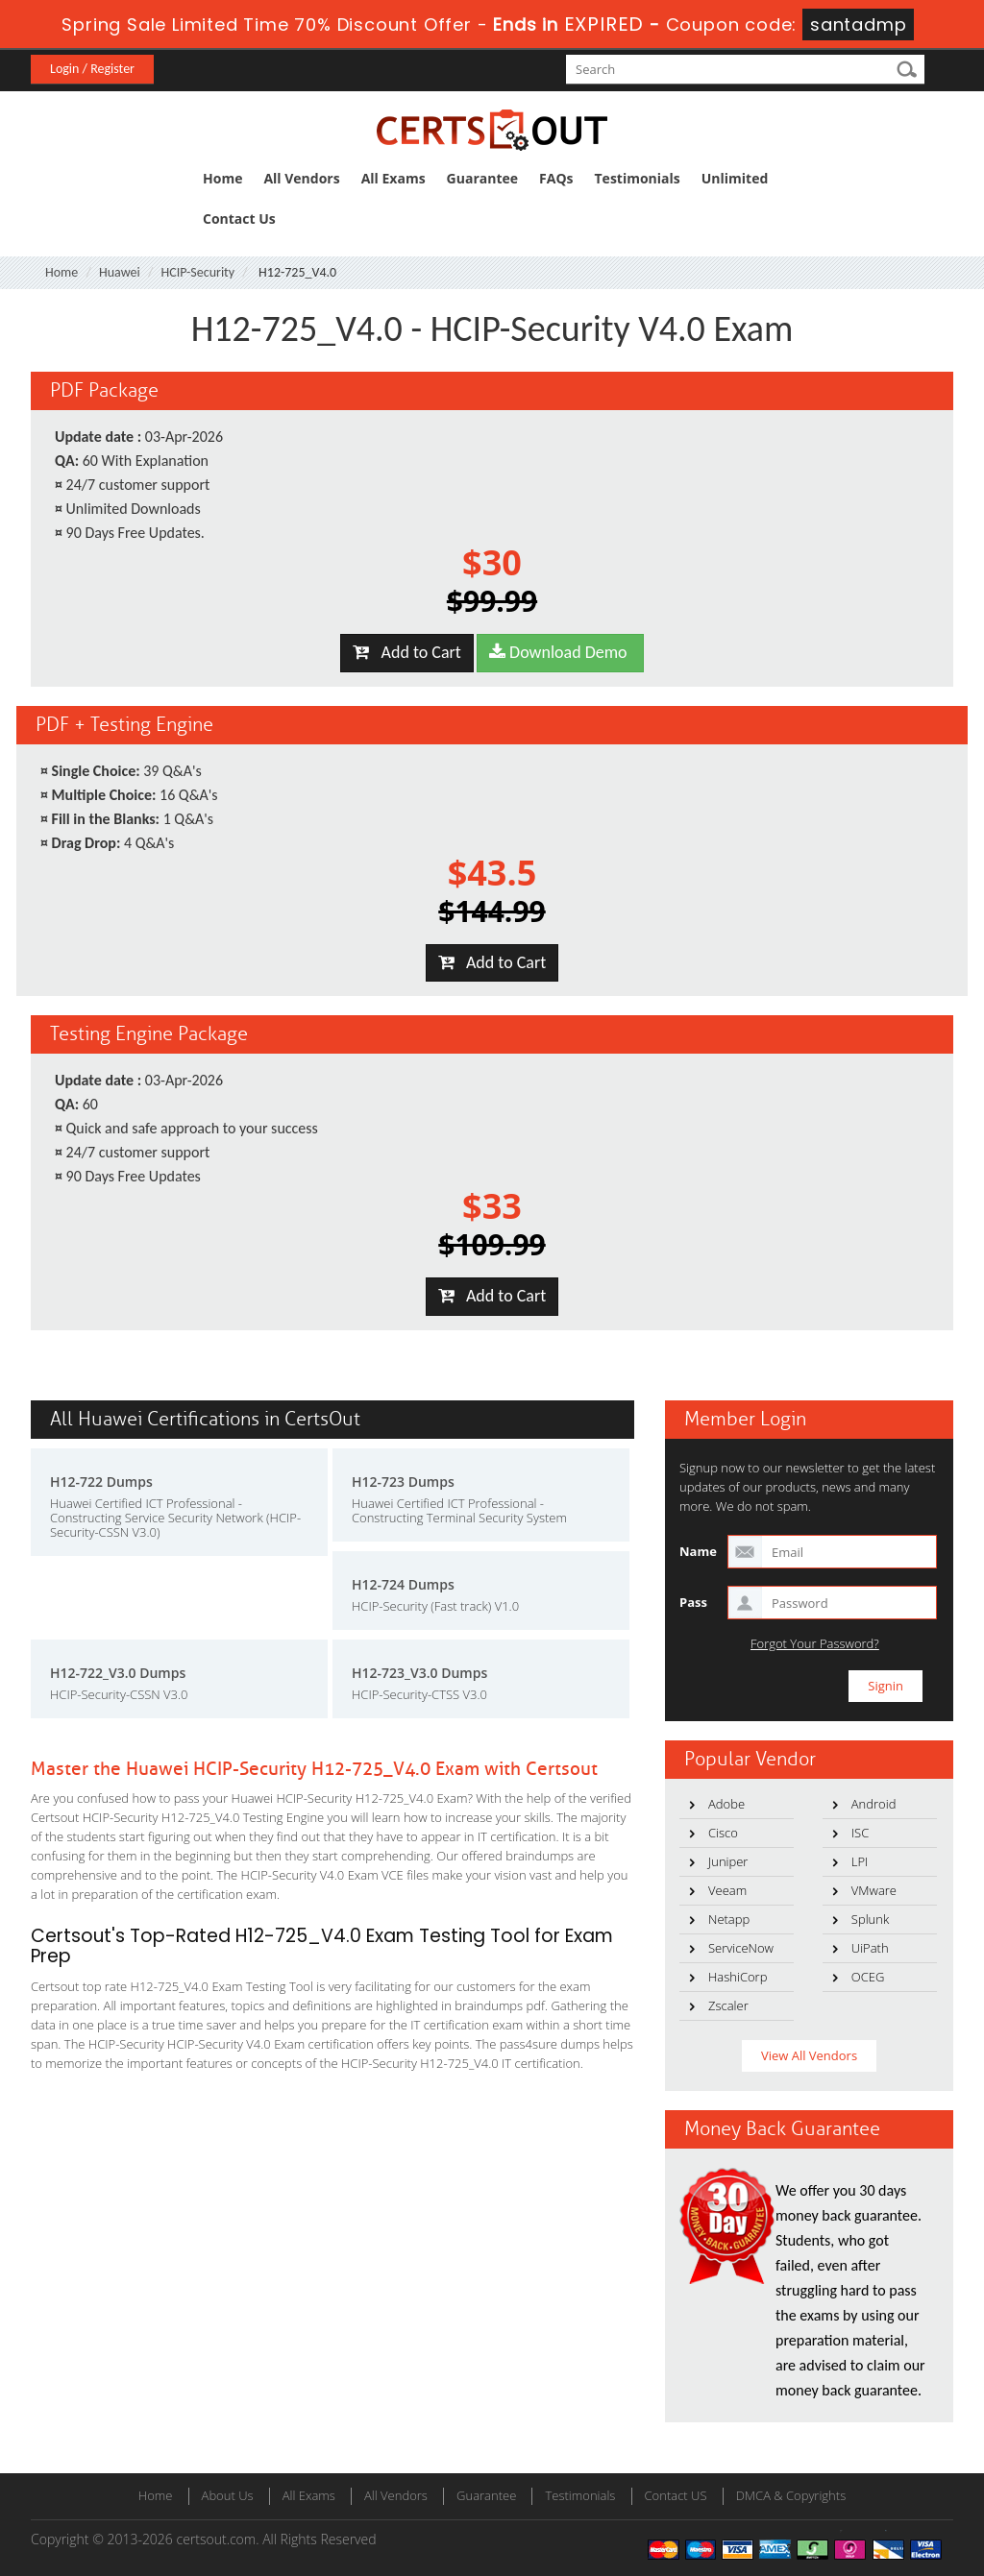 This screenshot has width=984, height=2576. I want to click on About Us, so click(228, 2495).